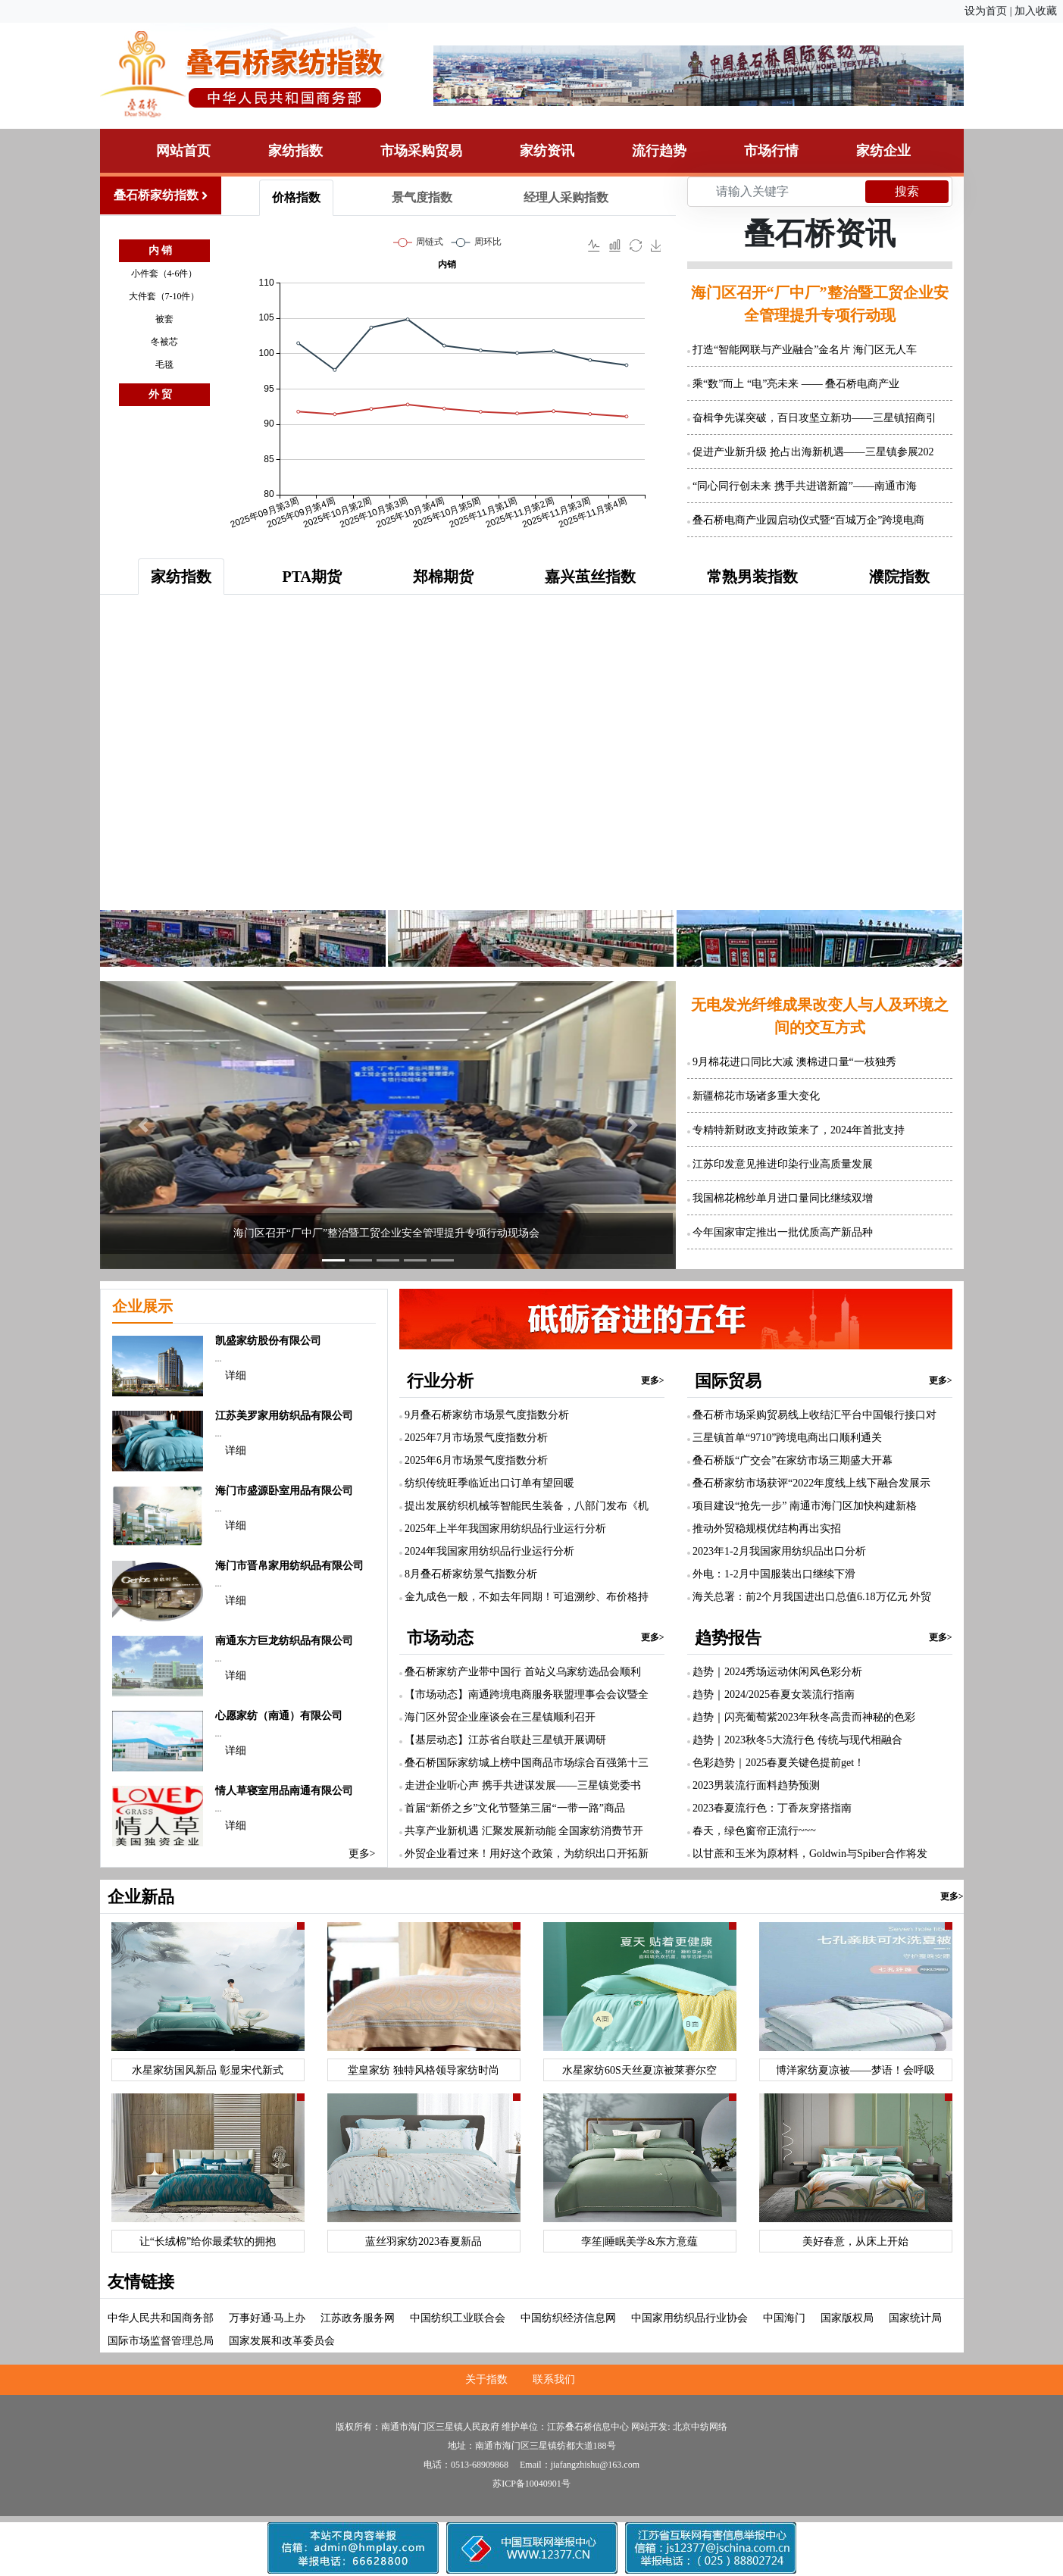  Describe the element at coordinates (296, 197) in the screenshot. I see `价格指数 [tab]` at that location.